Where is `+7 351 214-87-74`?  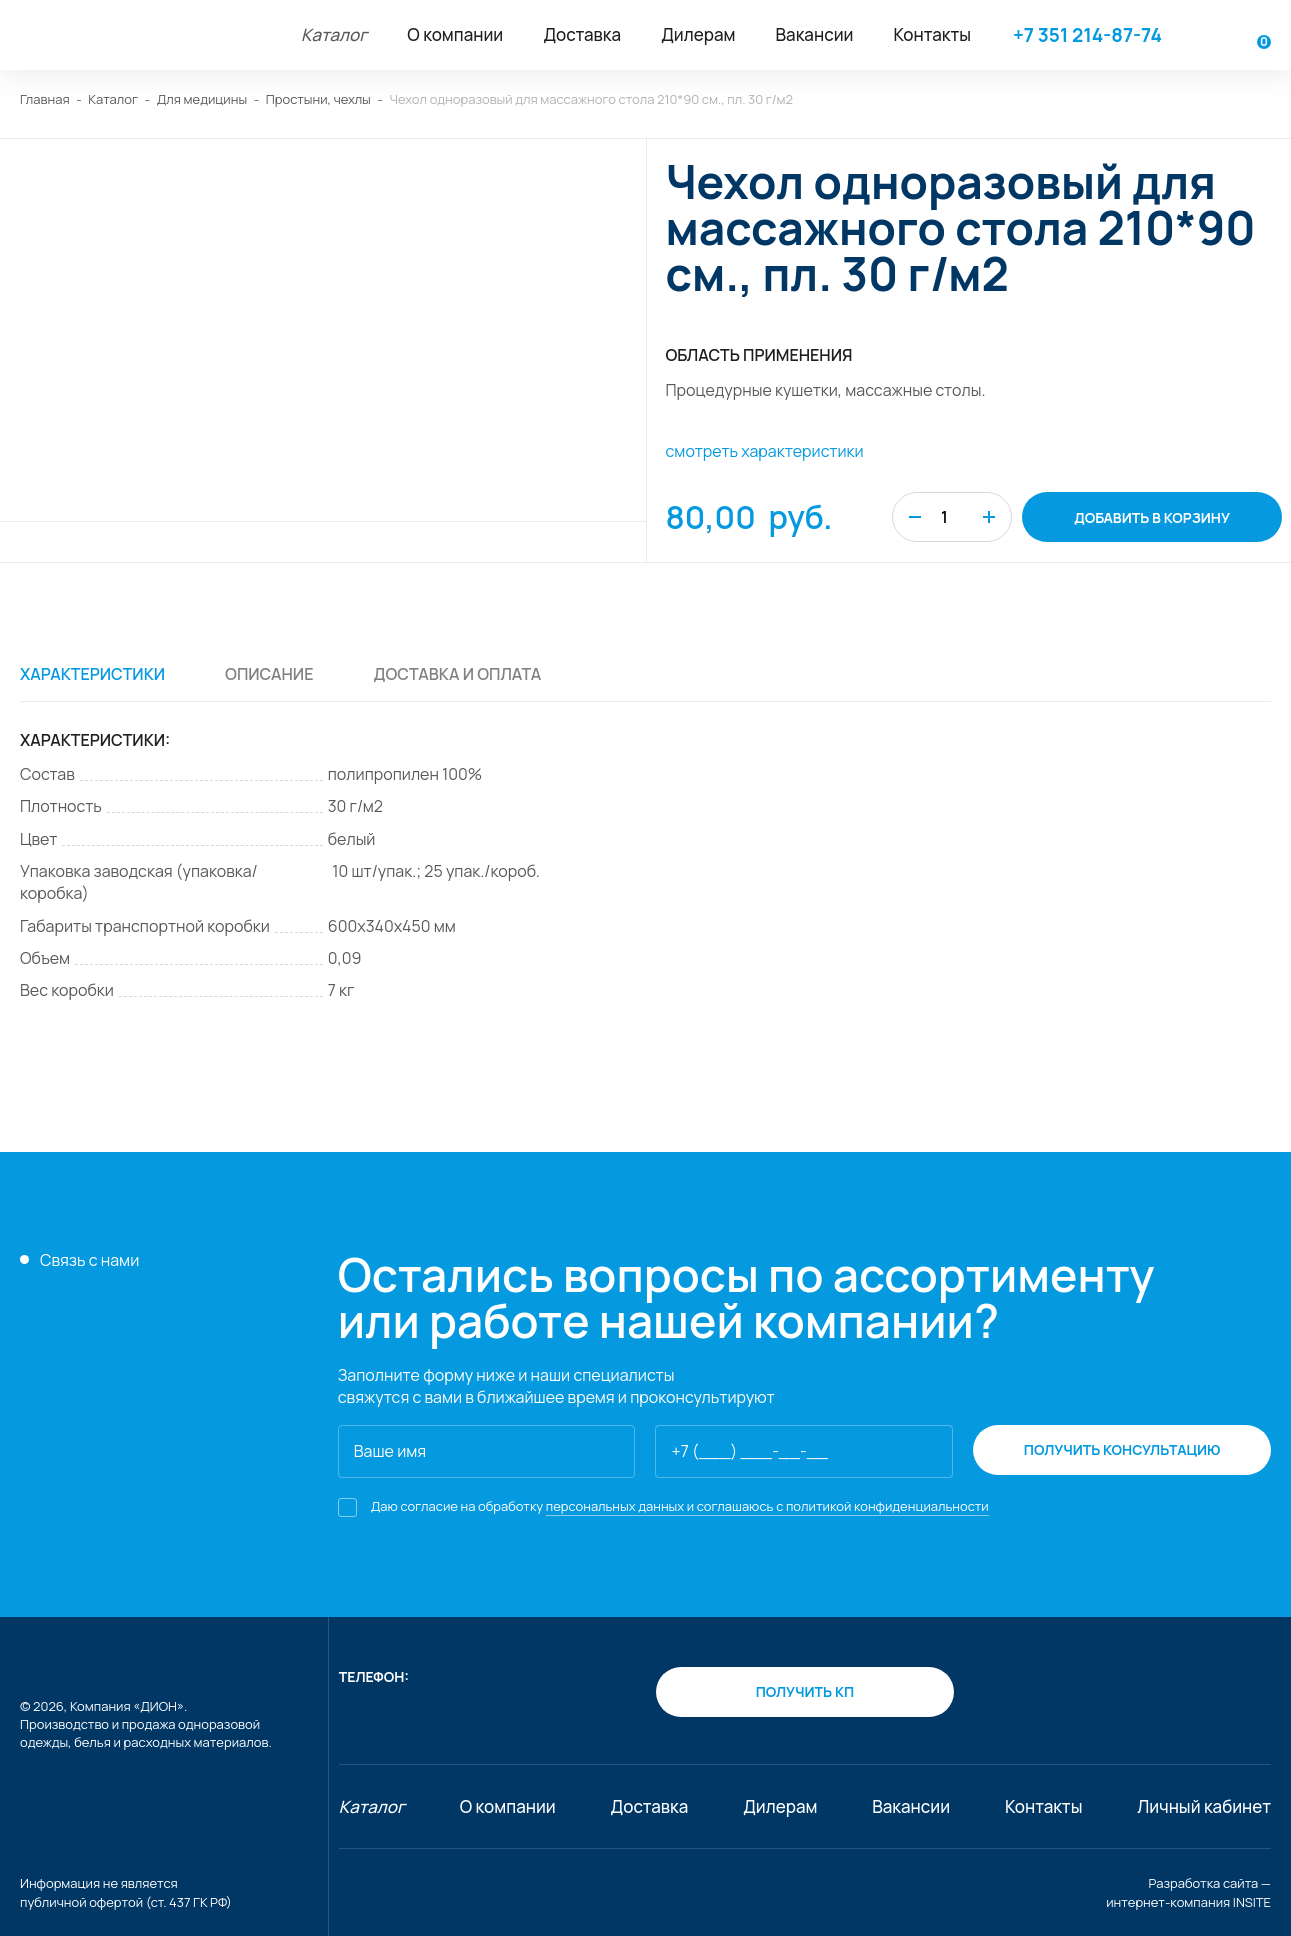 +7 351 214-87-74 is located at coordinates (1087, 35).